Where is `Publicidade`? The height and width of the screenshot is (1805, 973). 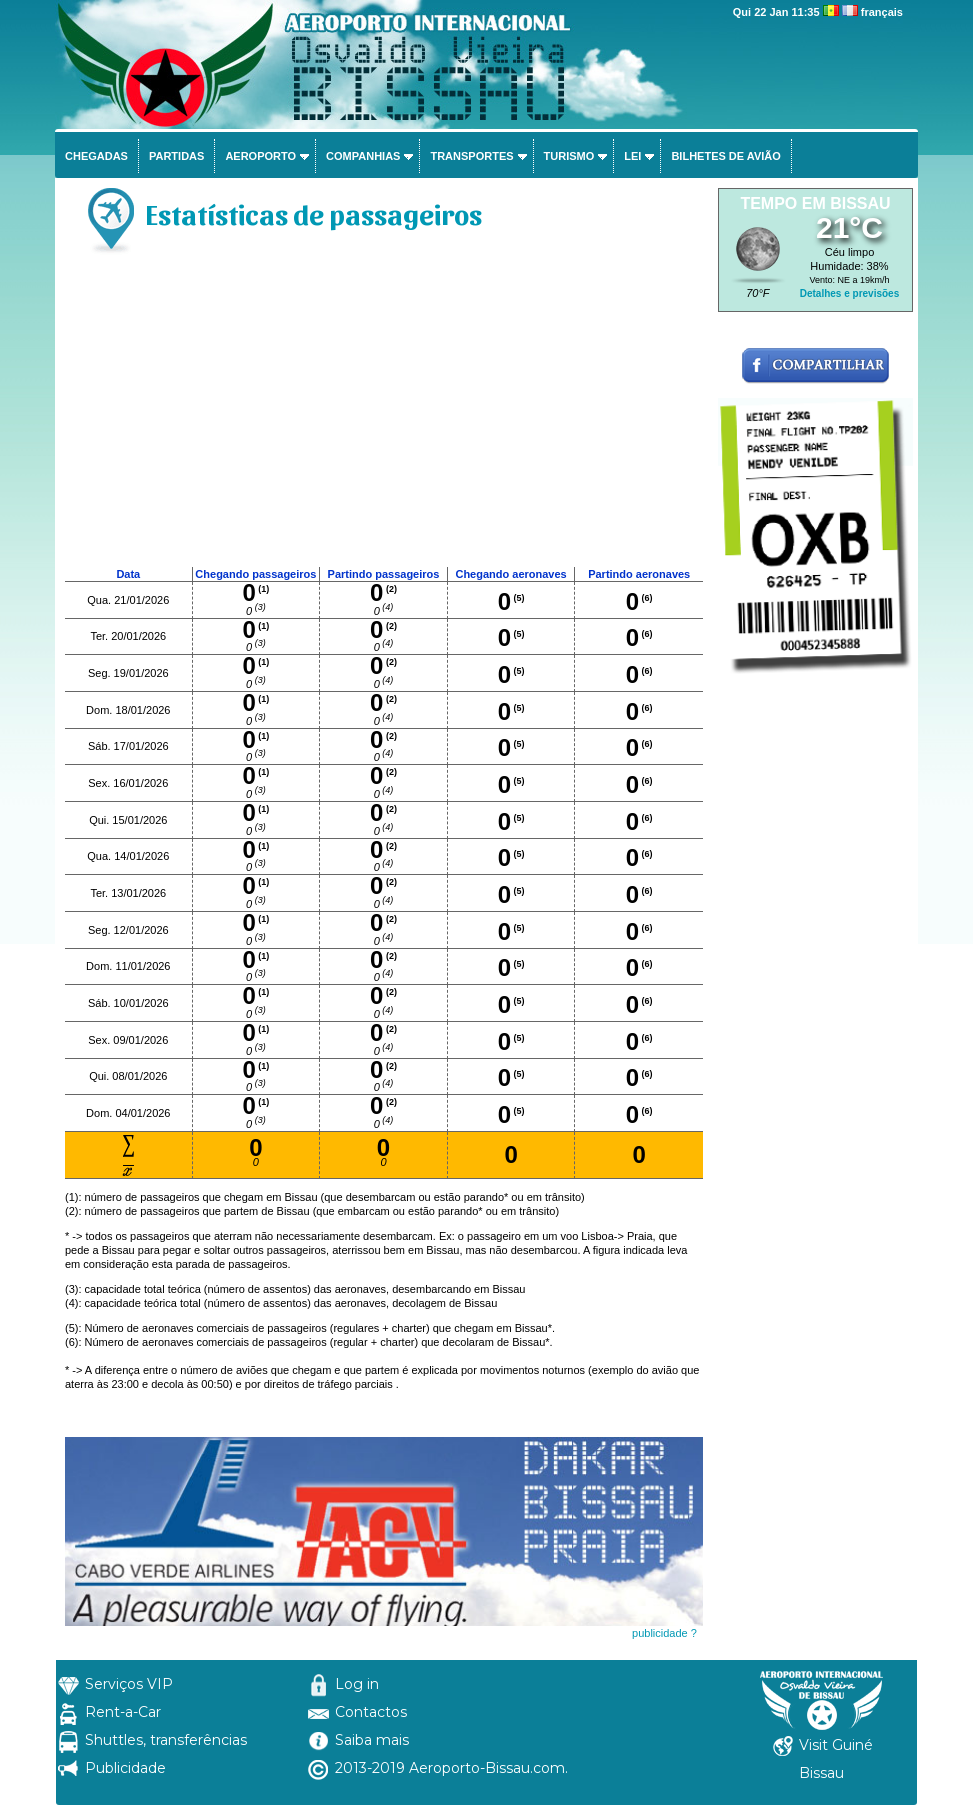 Publicidade is located at coordinates (125, 1768).